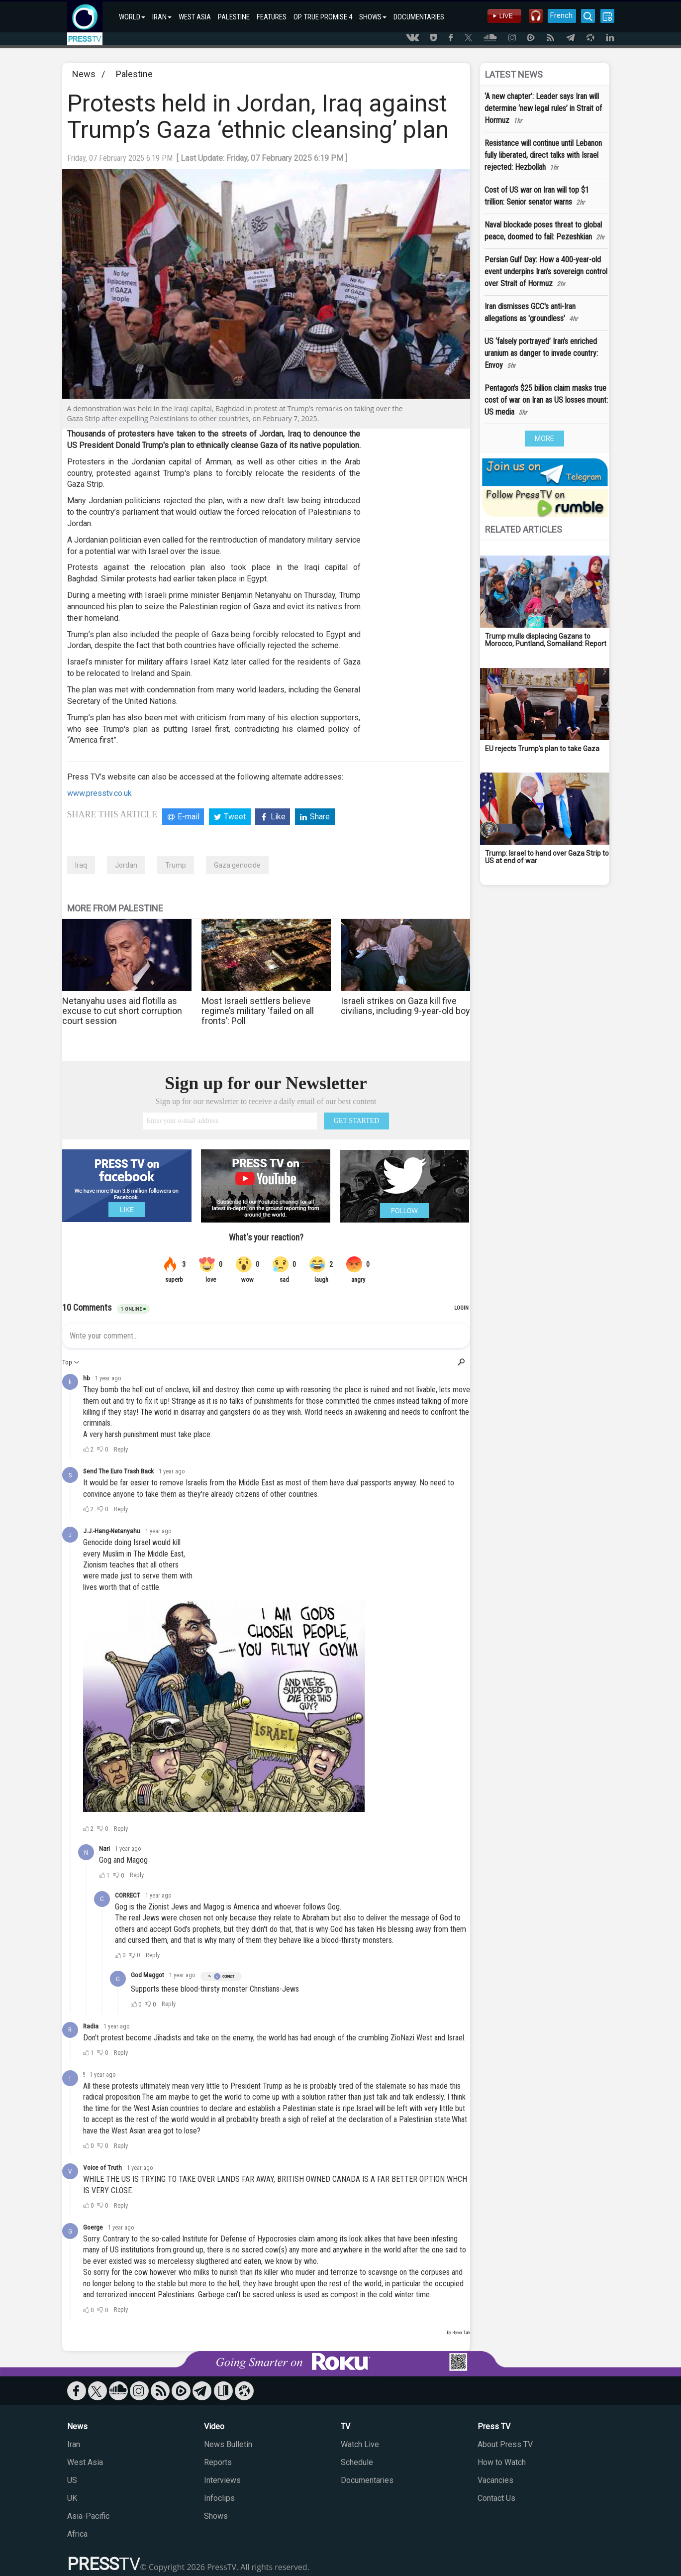 The image size is (681, 2576). I want to click on Africa, so click(77, 2534).